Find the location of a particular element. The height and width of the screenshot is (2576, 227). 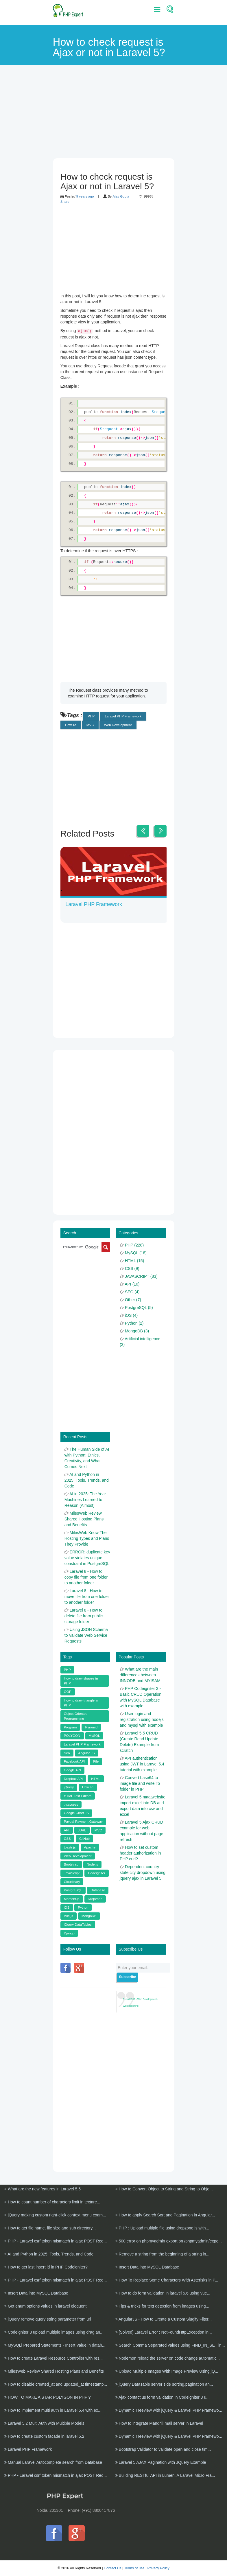

How to create Laravel Resource Controller with res... is located at coordinates (53, 2355).